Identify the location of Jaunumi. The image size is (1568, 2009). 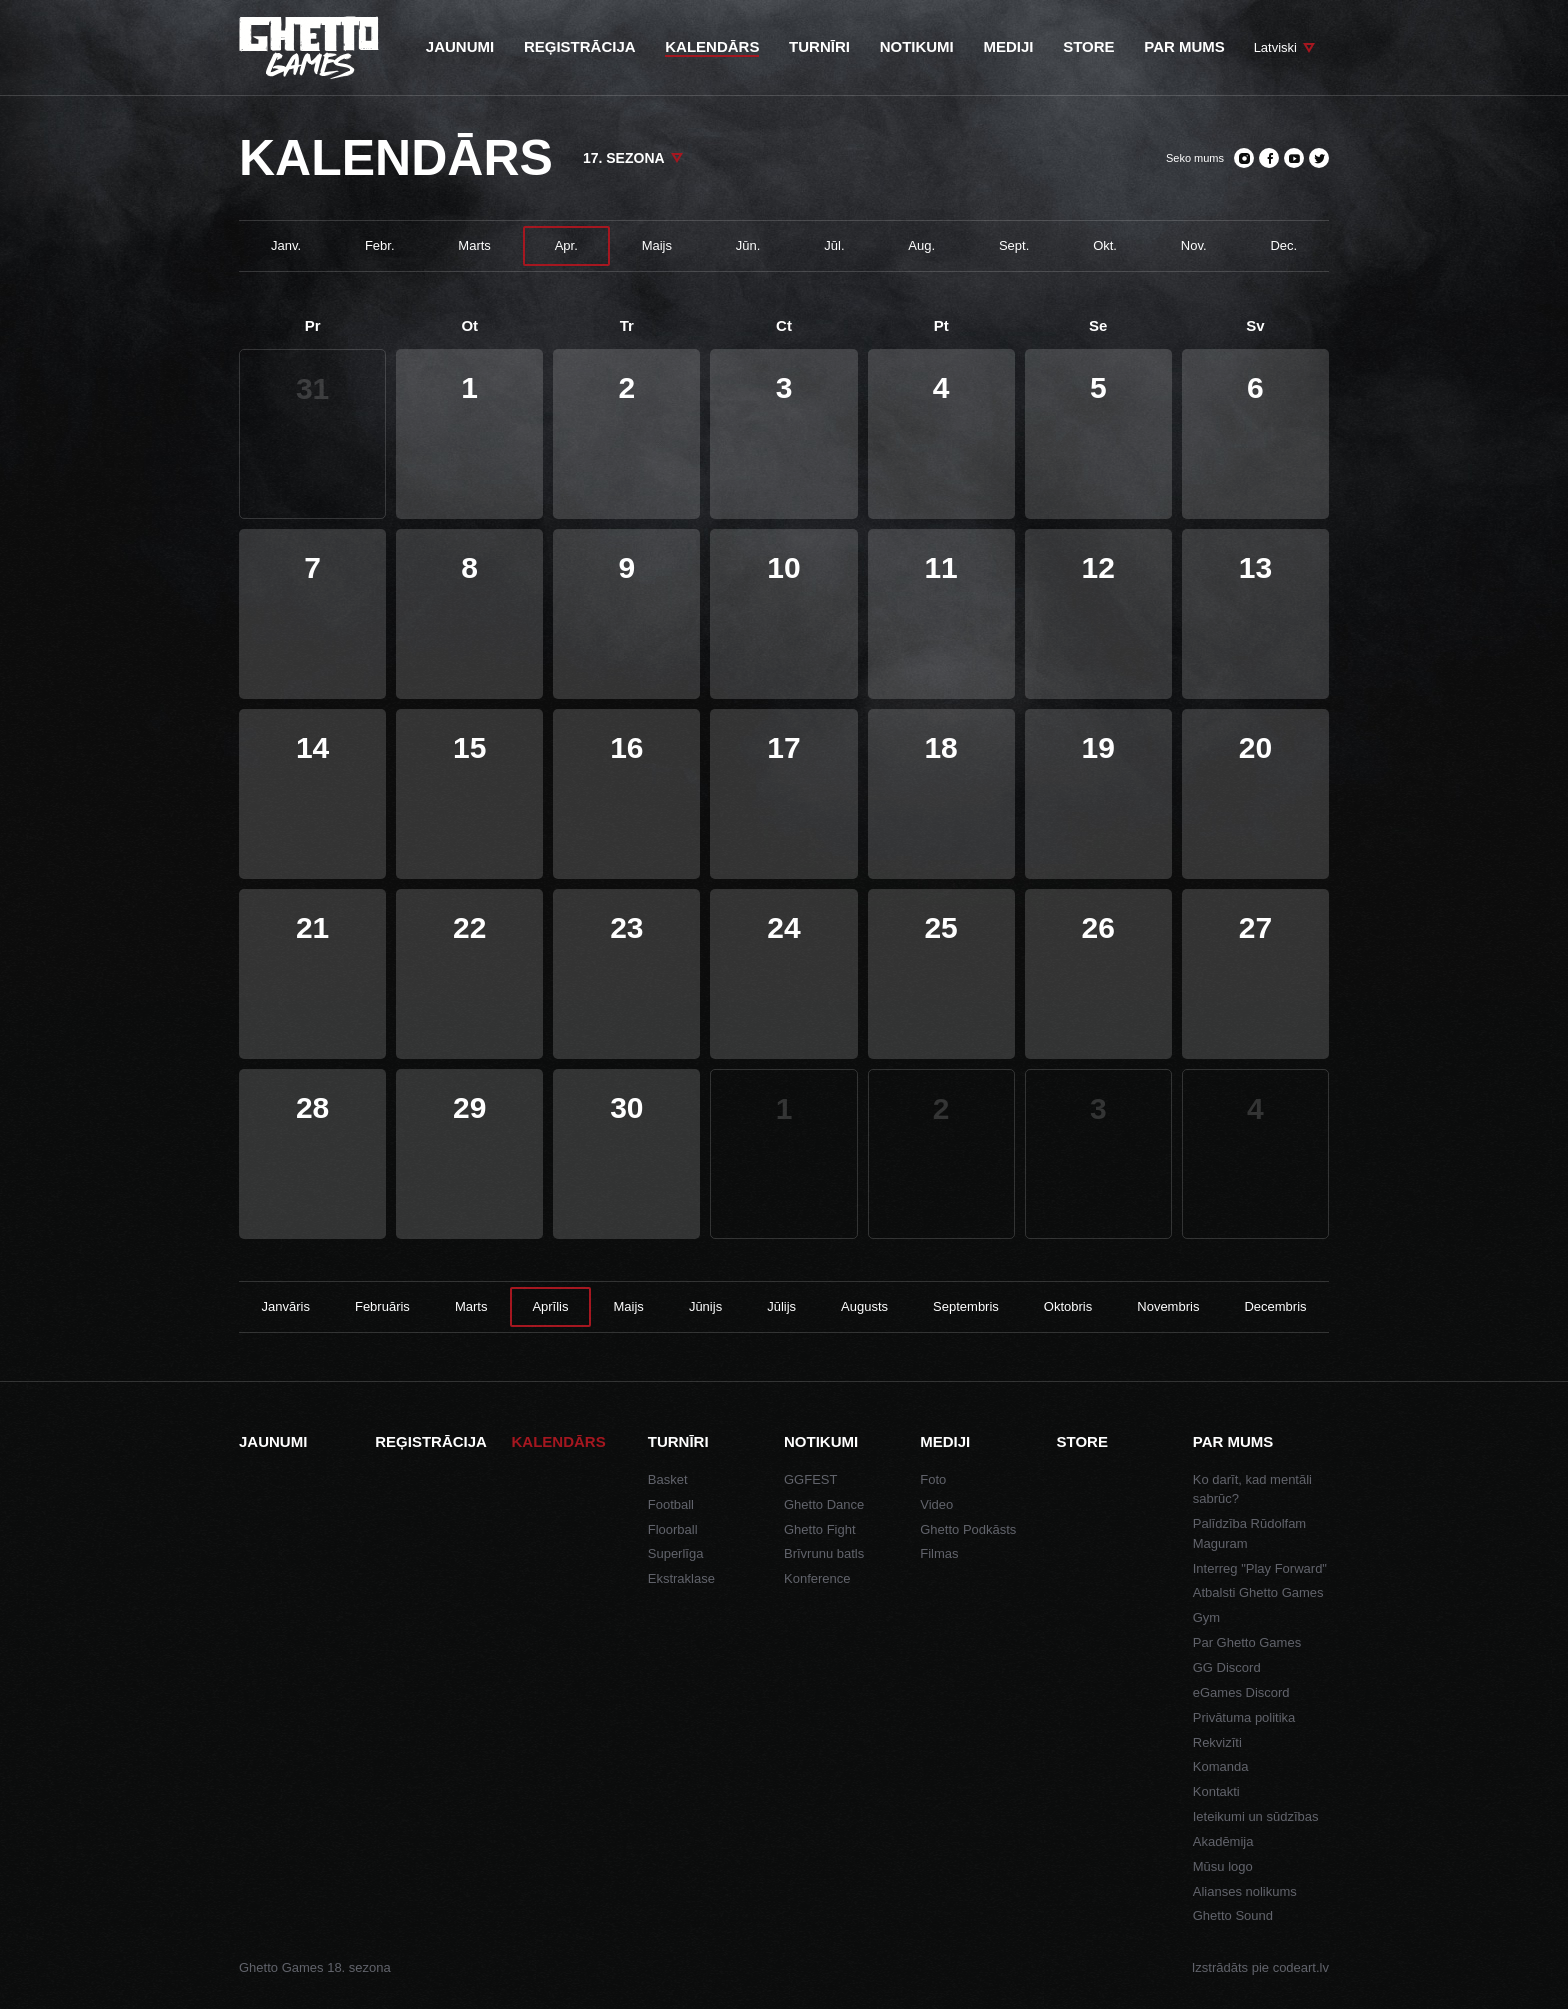
(273, 1441).